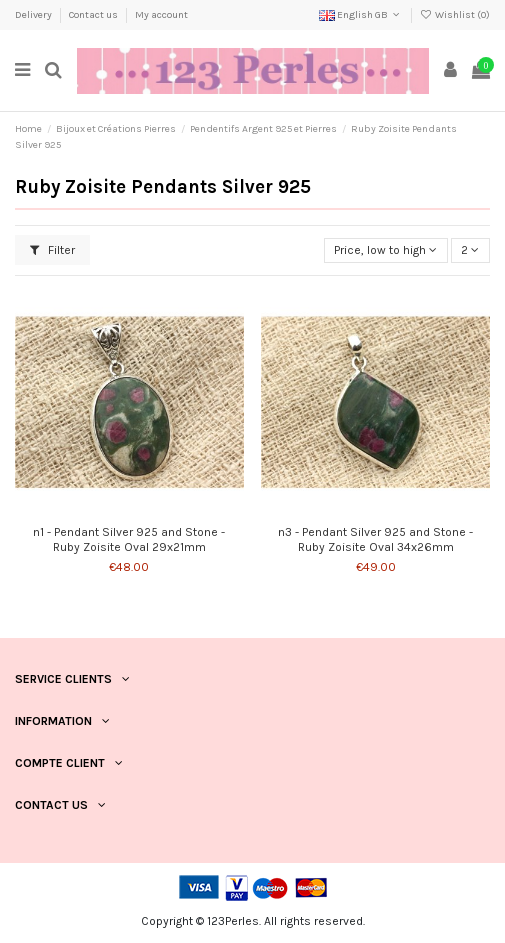  I want to click on [Sort by selection], so click(386, 250).